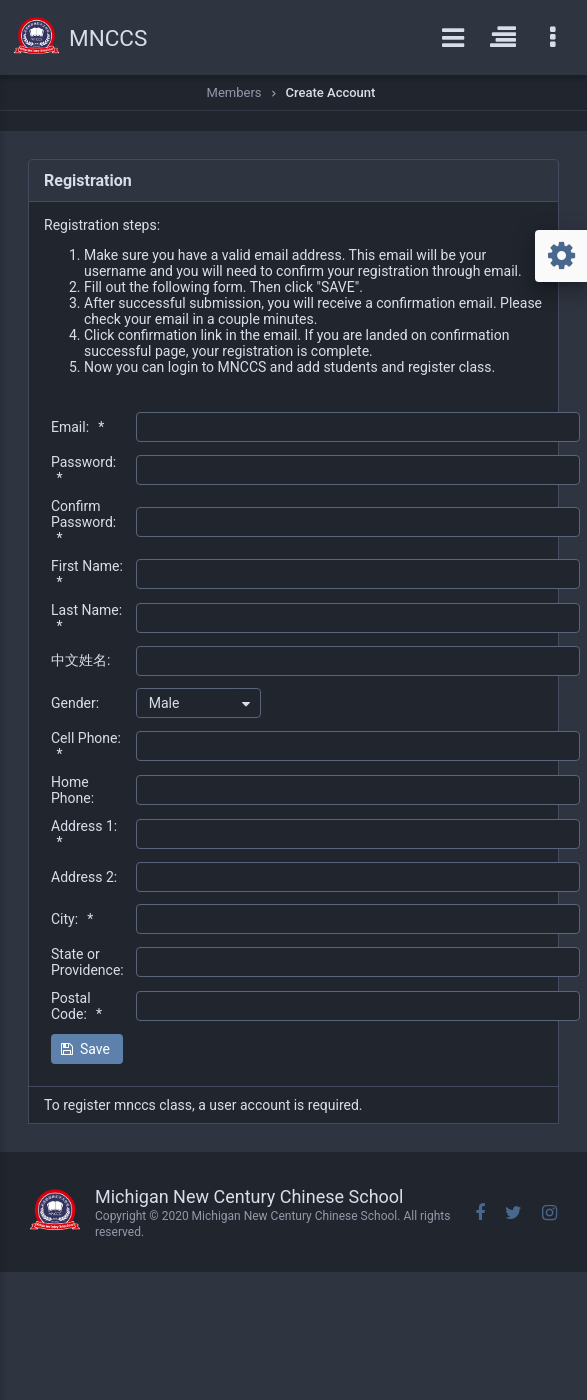  Describe the element at coordinates (198, 703) in the screenshot. I see `[combobox]` at that location.